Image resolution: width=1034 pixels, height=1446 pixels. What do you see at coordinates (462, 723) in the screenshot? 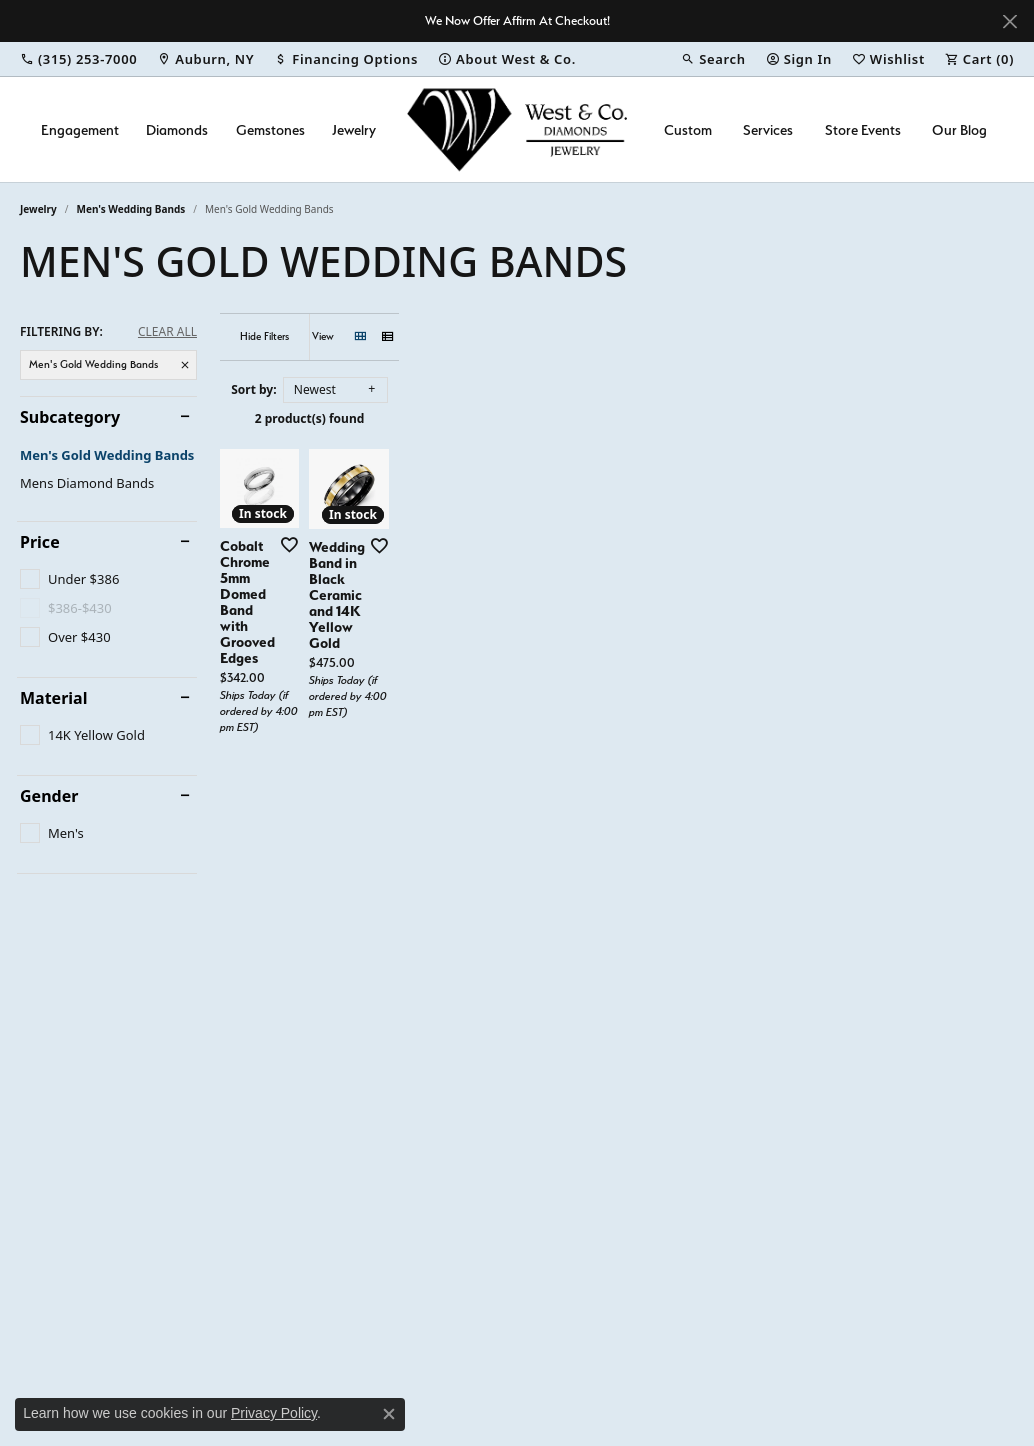
I see `[Add this item to my wish list]` at bounding box center [462, 723].